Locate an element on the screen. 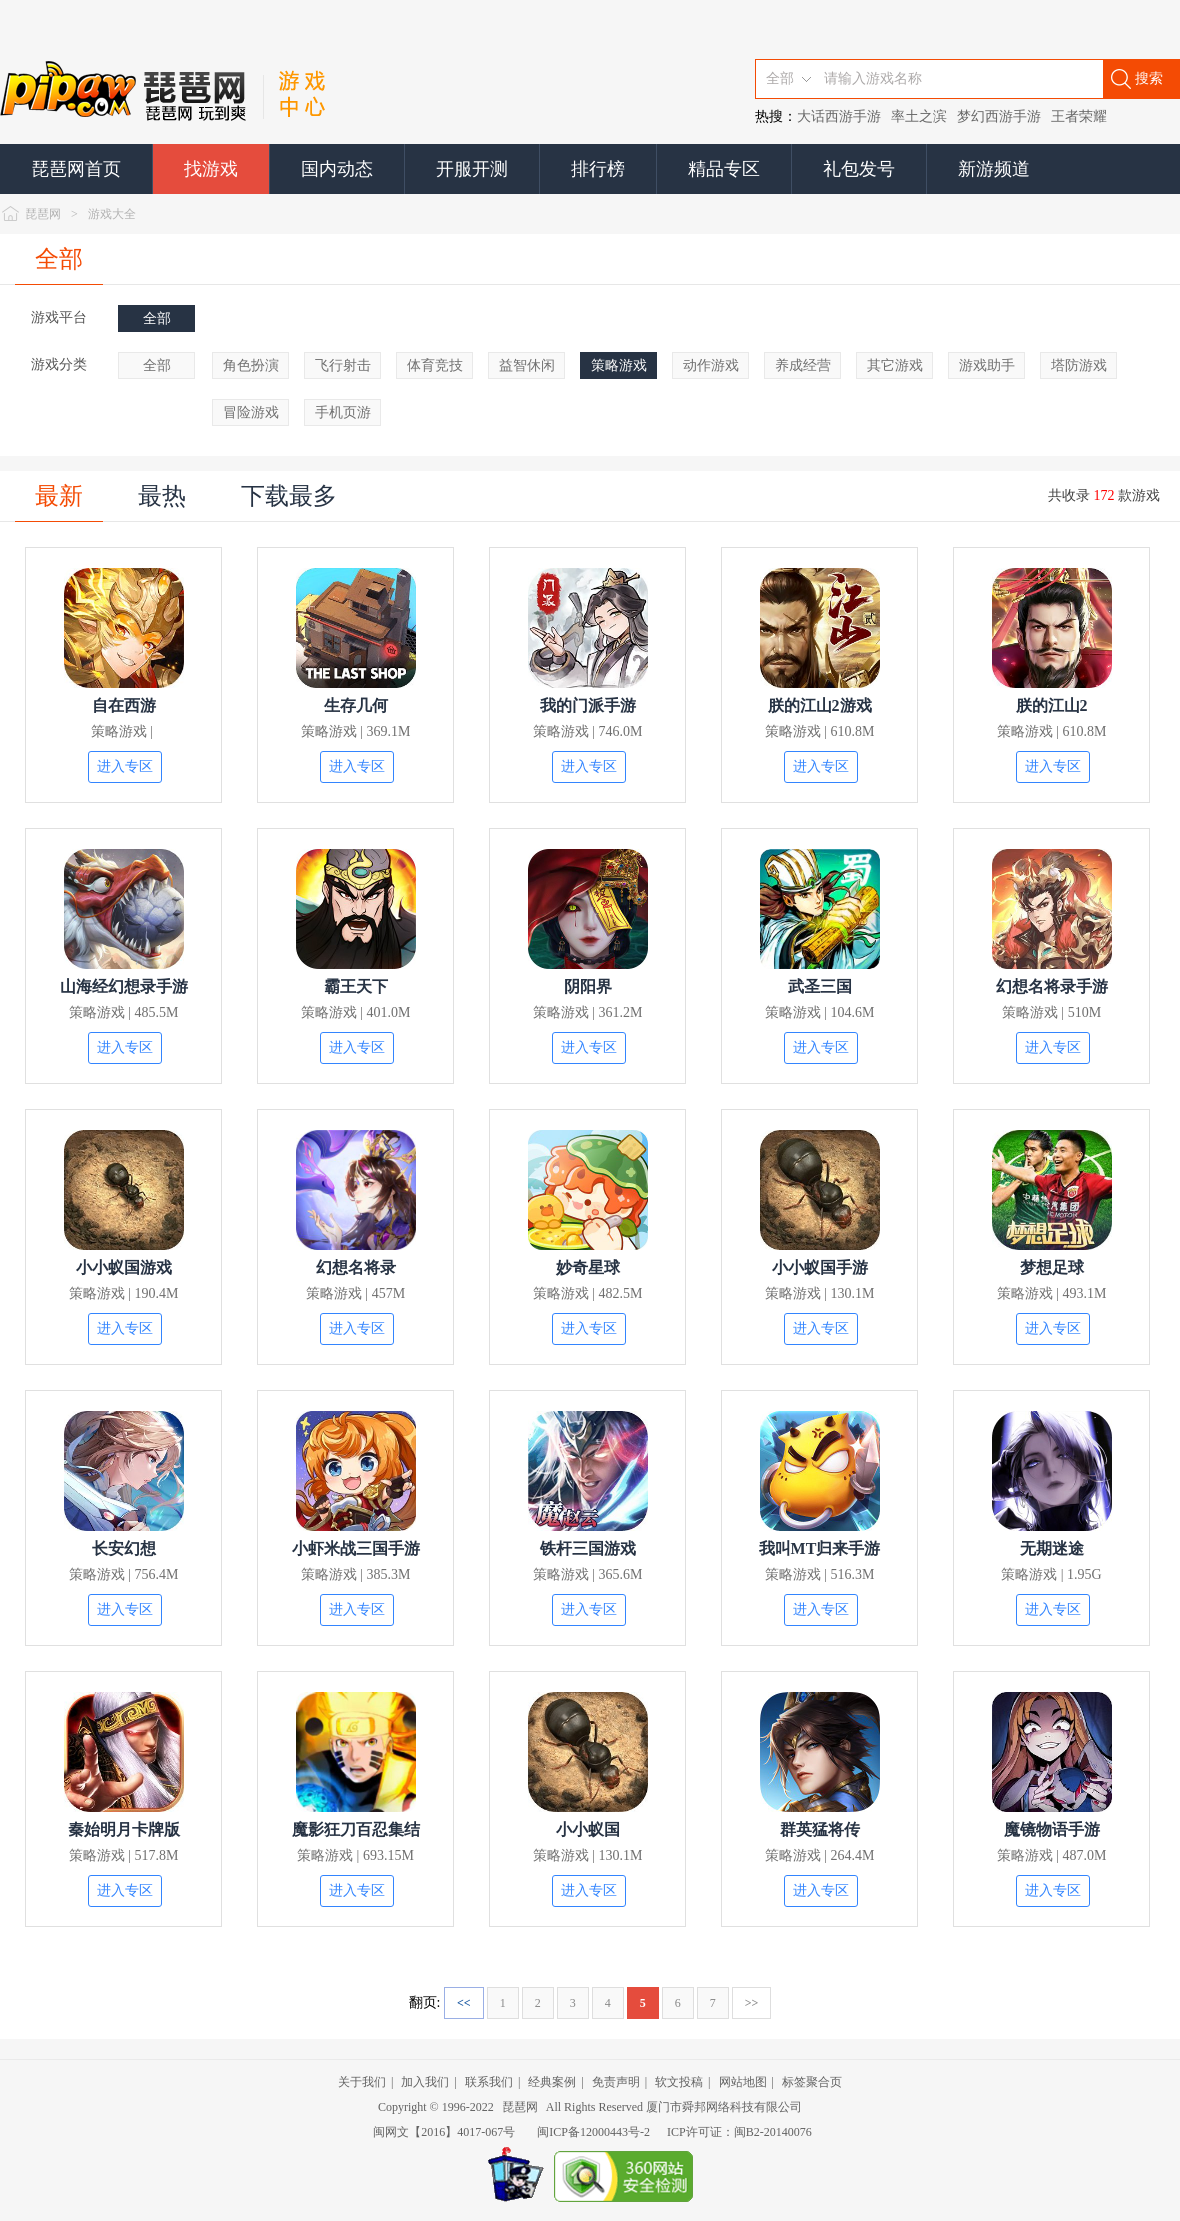 The image size is (1180, 2221). 闽ICP备12000443号-2 is located at coordinates (593, 2132).